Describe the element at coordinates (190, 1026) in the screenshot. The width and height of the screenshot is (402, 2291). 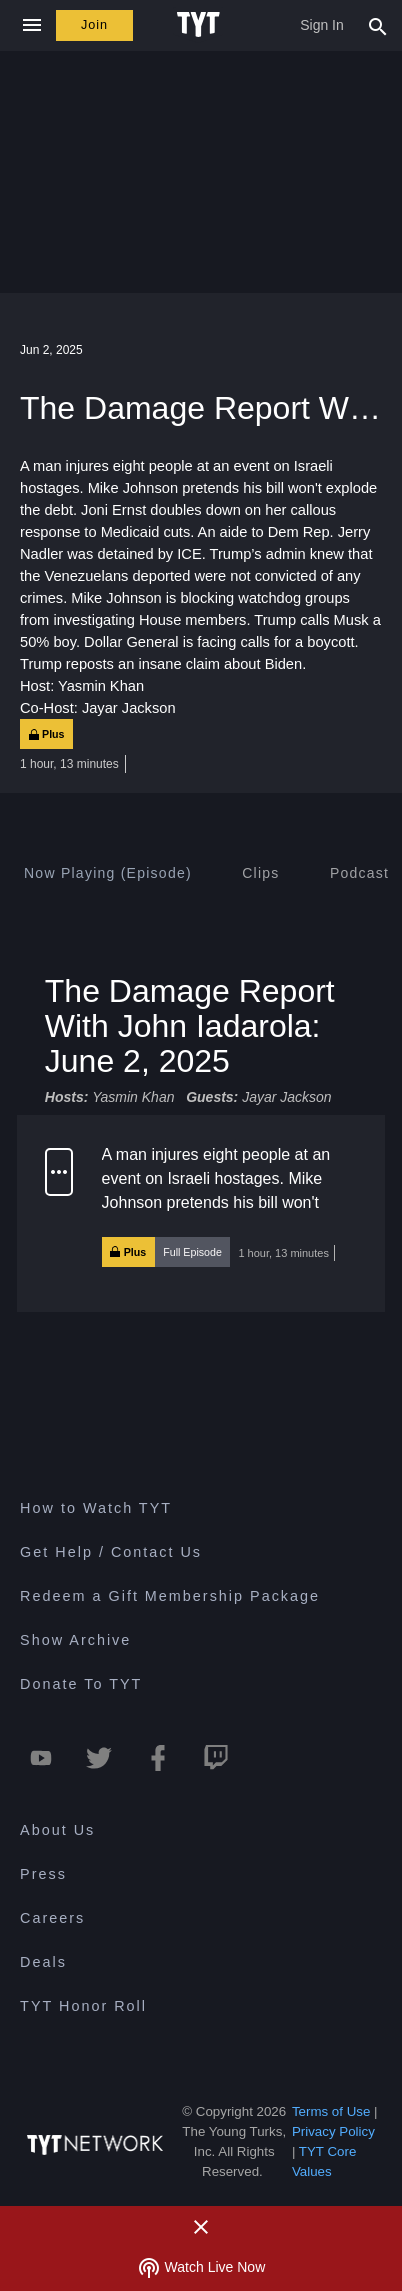
I see `The Damage Report With John Iadarola: June 2, 2025` at that location.